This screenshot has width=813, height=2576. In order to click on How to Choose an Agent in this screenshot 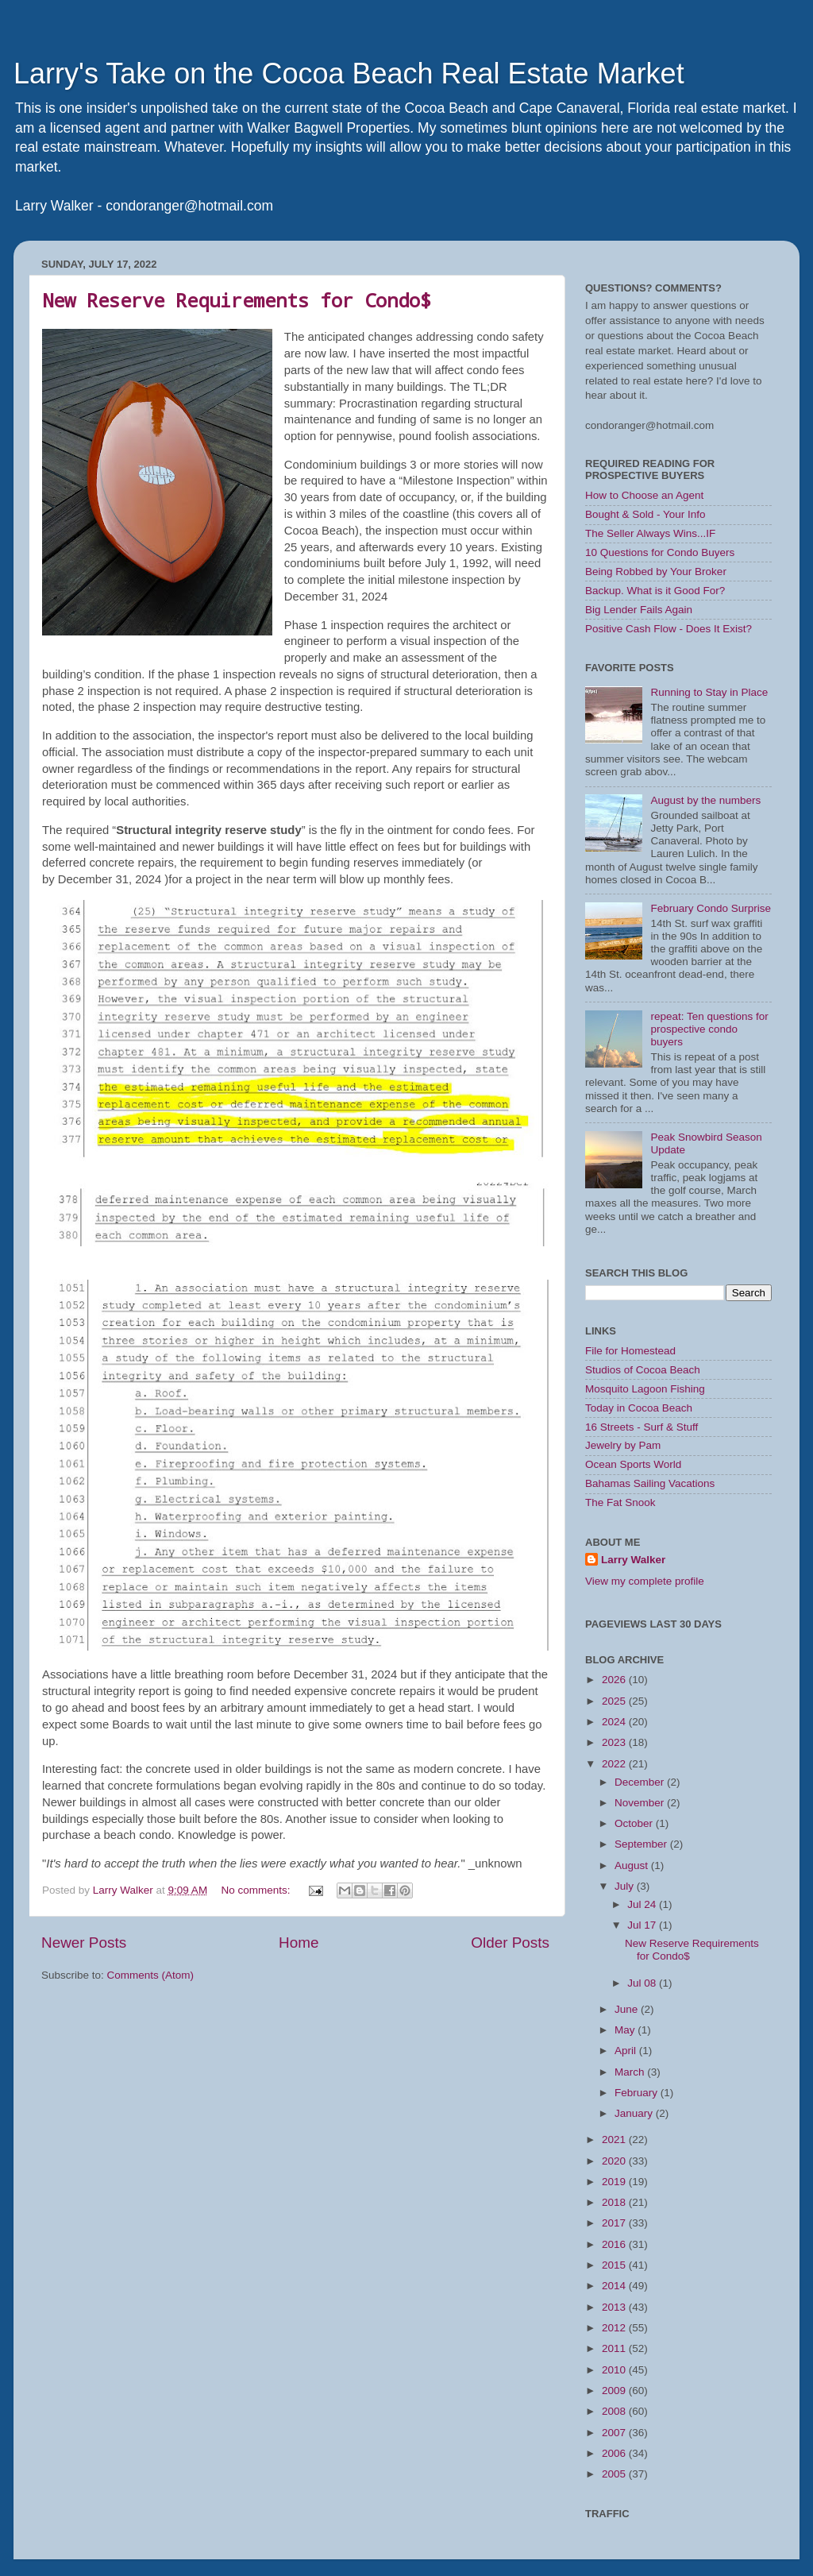, I will do `click(644, 495)`.